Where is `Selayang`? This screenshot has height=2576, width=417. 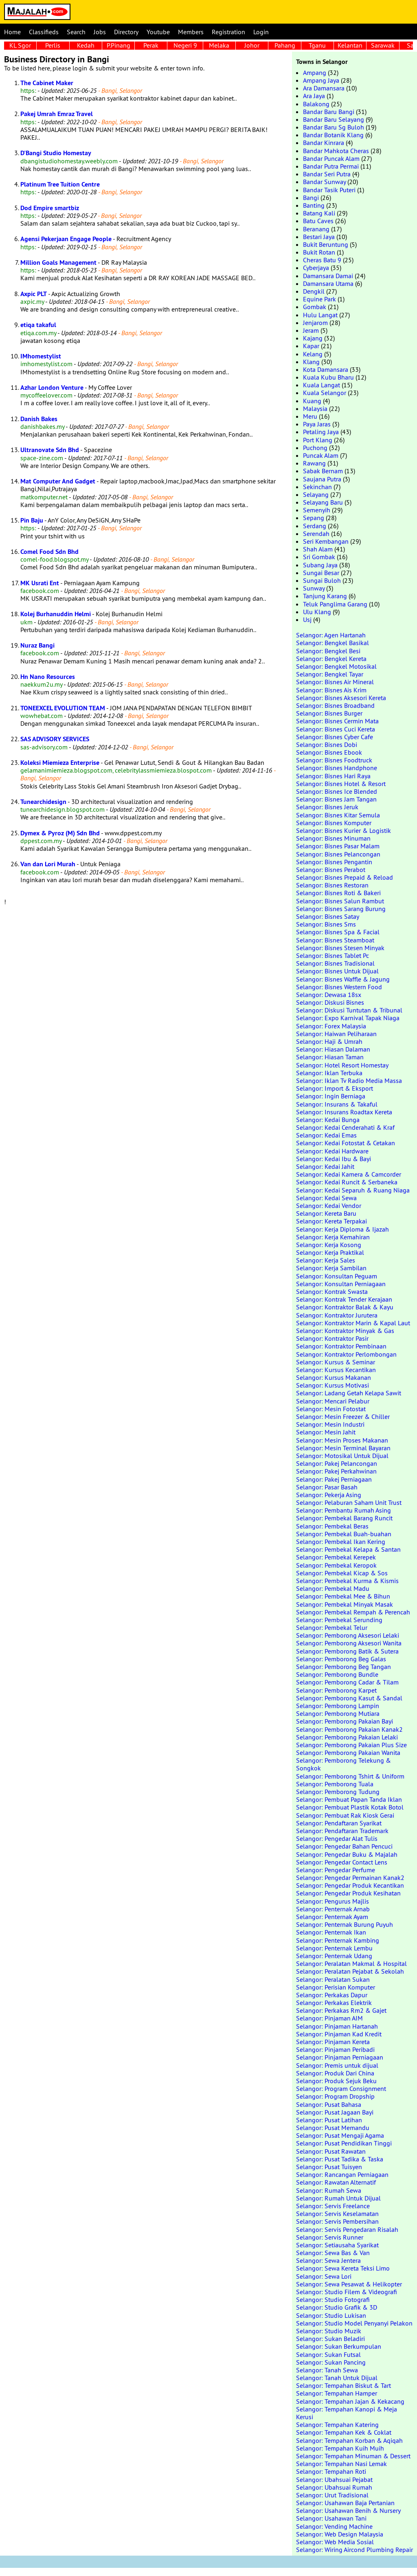
Selayang is located at coordinates (316, 494).